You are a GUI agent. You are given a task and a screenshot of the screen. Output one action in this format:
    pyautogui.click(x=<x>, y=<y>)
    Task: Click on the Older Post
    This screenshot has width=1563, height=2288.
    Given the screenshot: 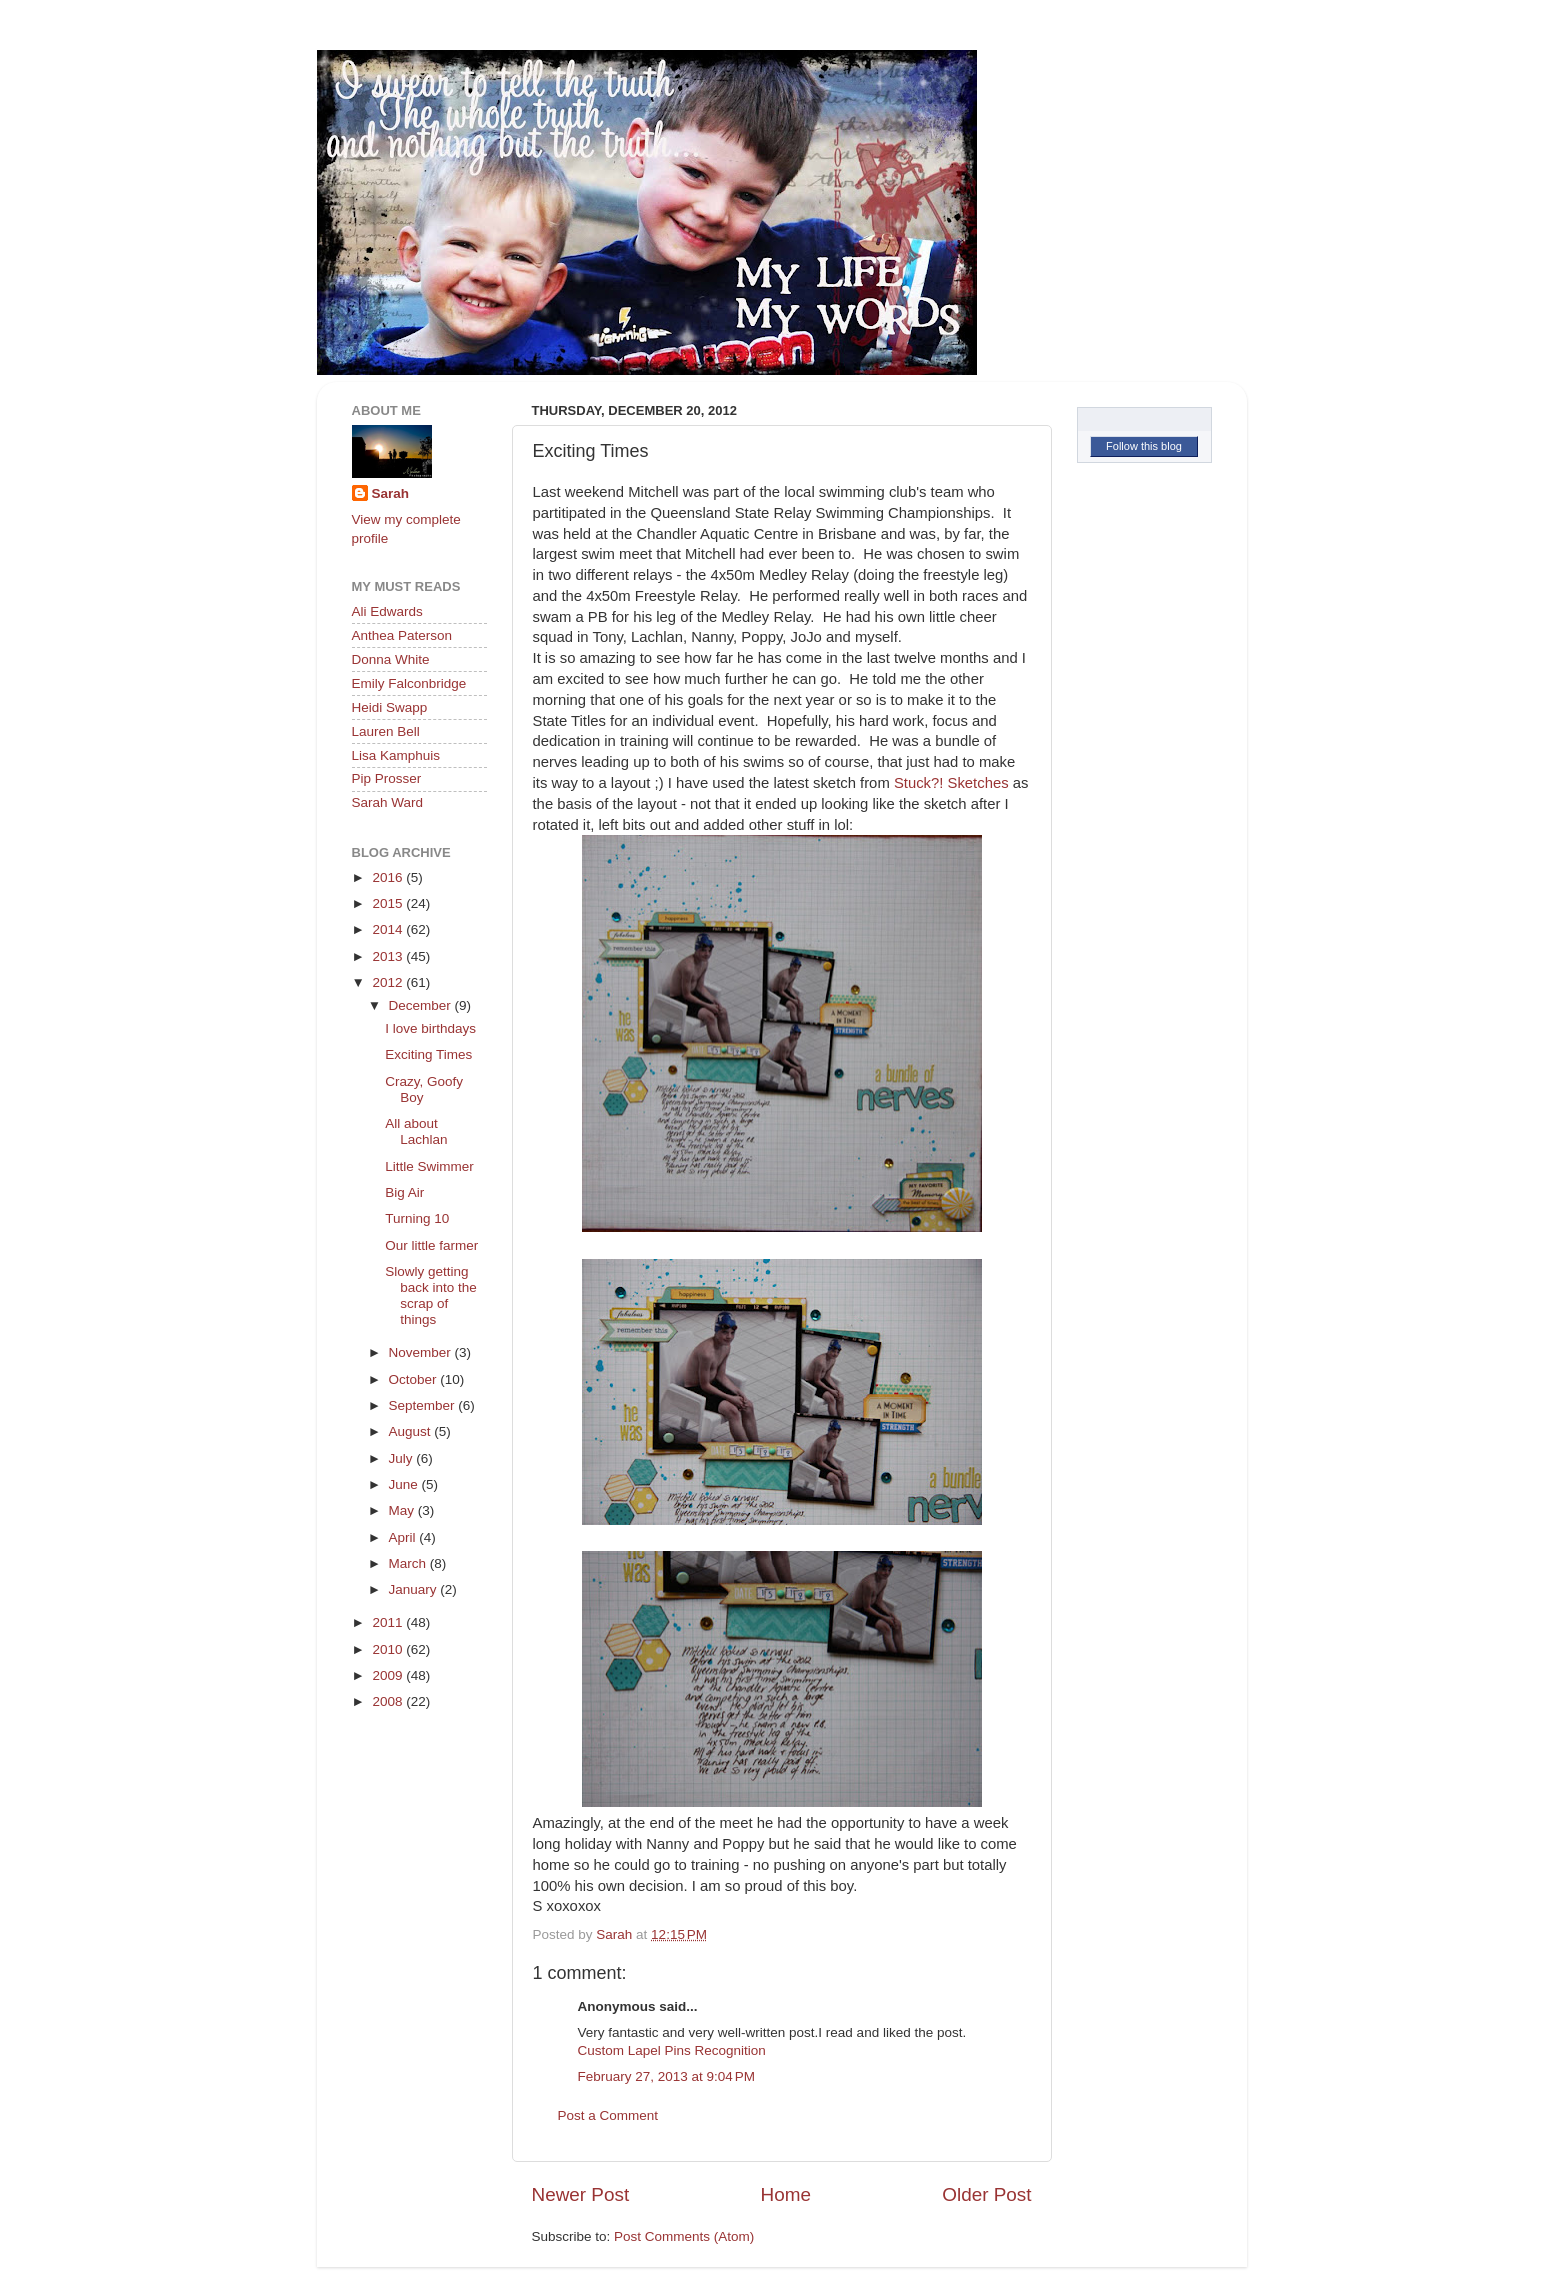 What is the action you would take?
    pyautogui.click(x=986, y=2194)
    